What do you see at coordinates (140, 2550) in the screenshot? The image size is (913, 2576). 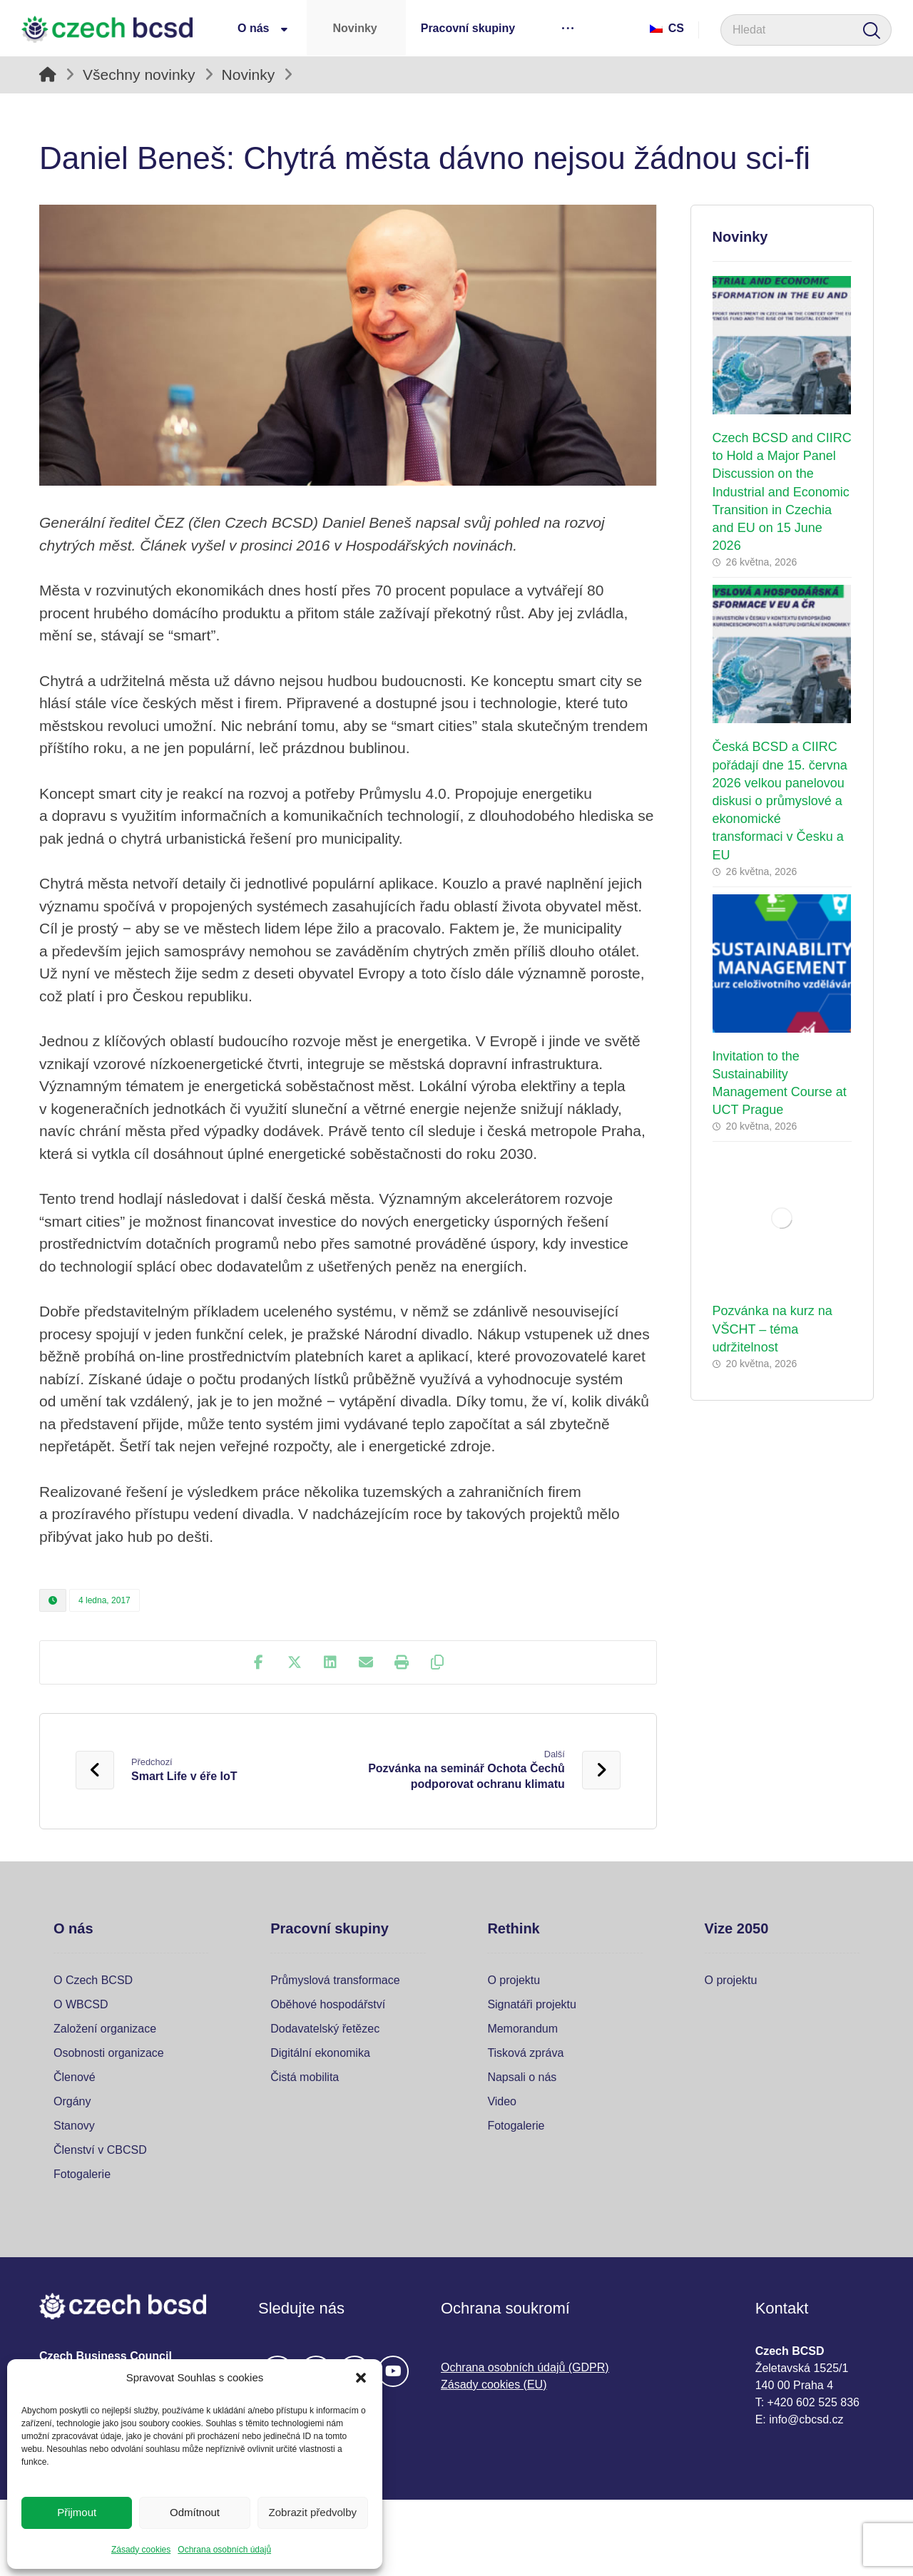 I see `Zásady cookies` at bounding box center [140, 2550].